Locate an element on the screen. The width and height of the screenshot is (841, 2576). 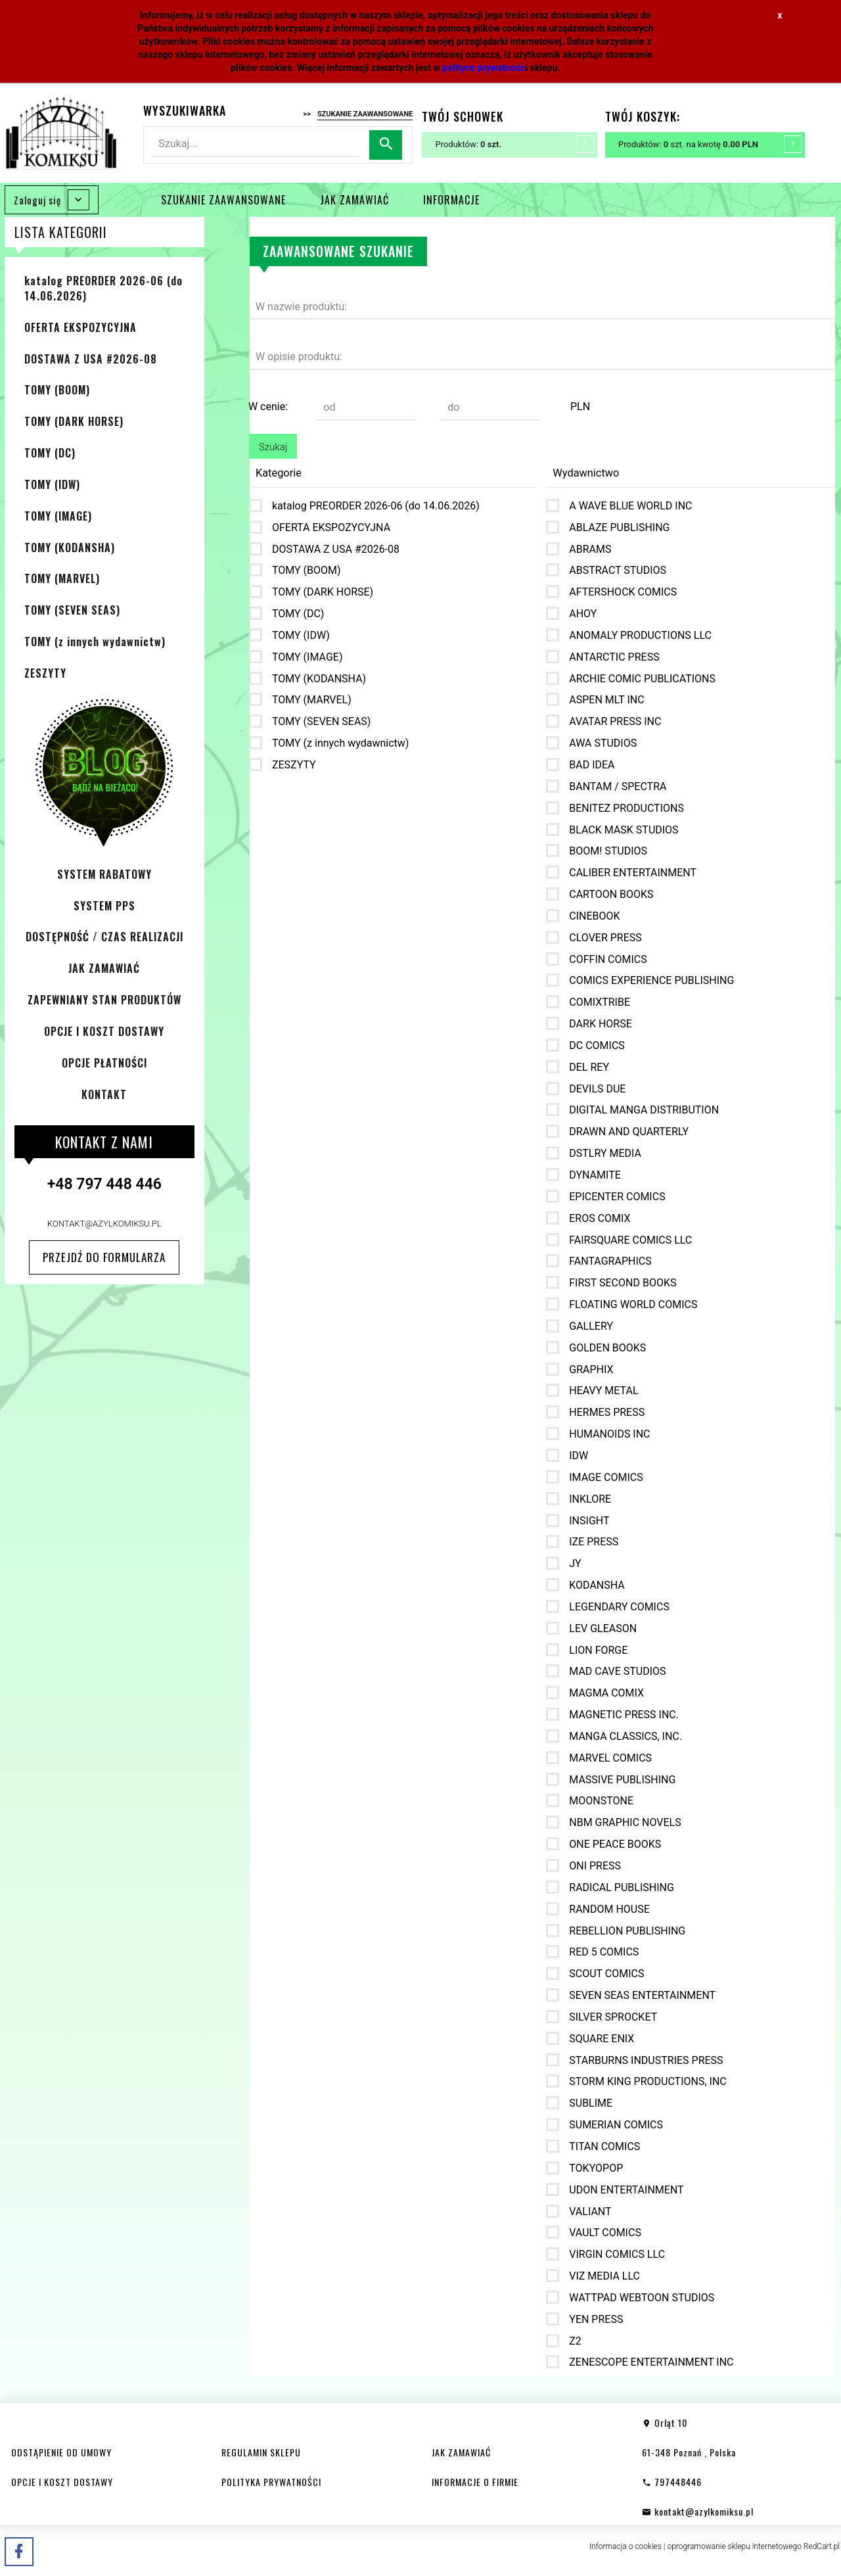
SYSTEM PPS is located at coordinates (104, 906).